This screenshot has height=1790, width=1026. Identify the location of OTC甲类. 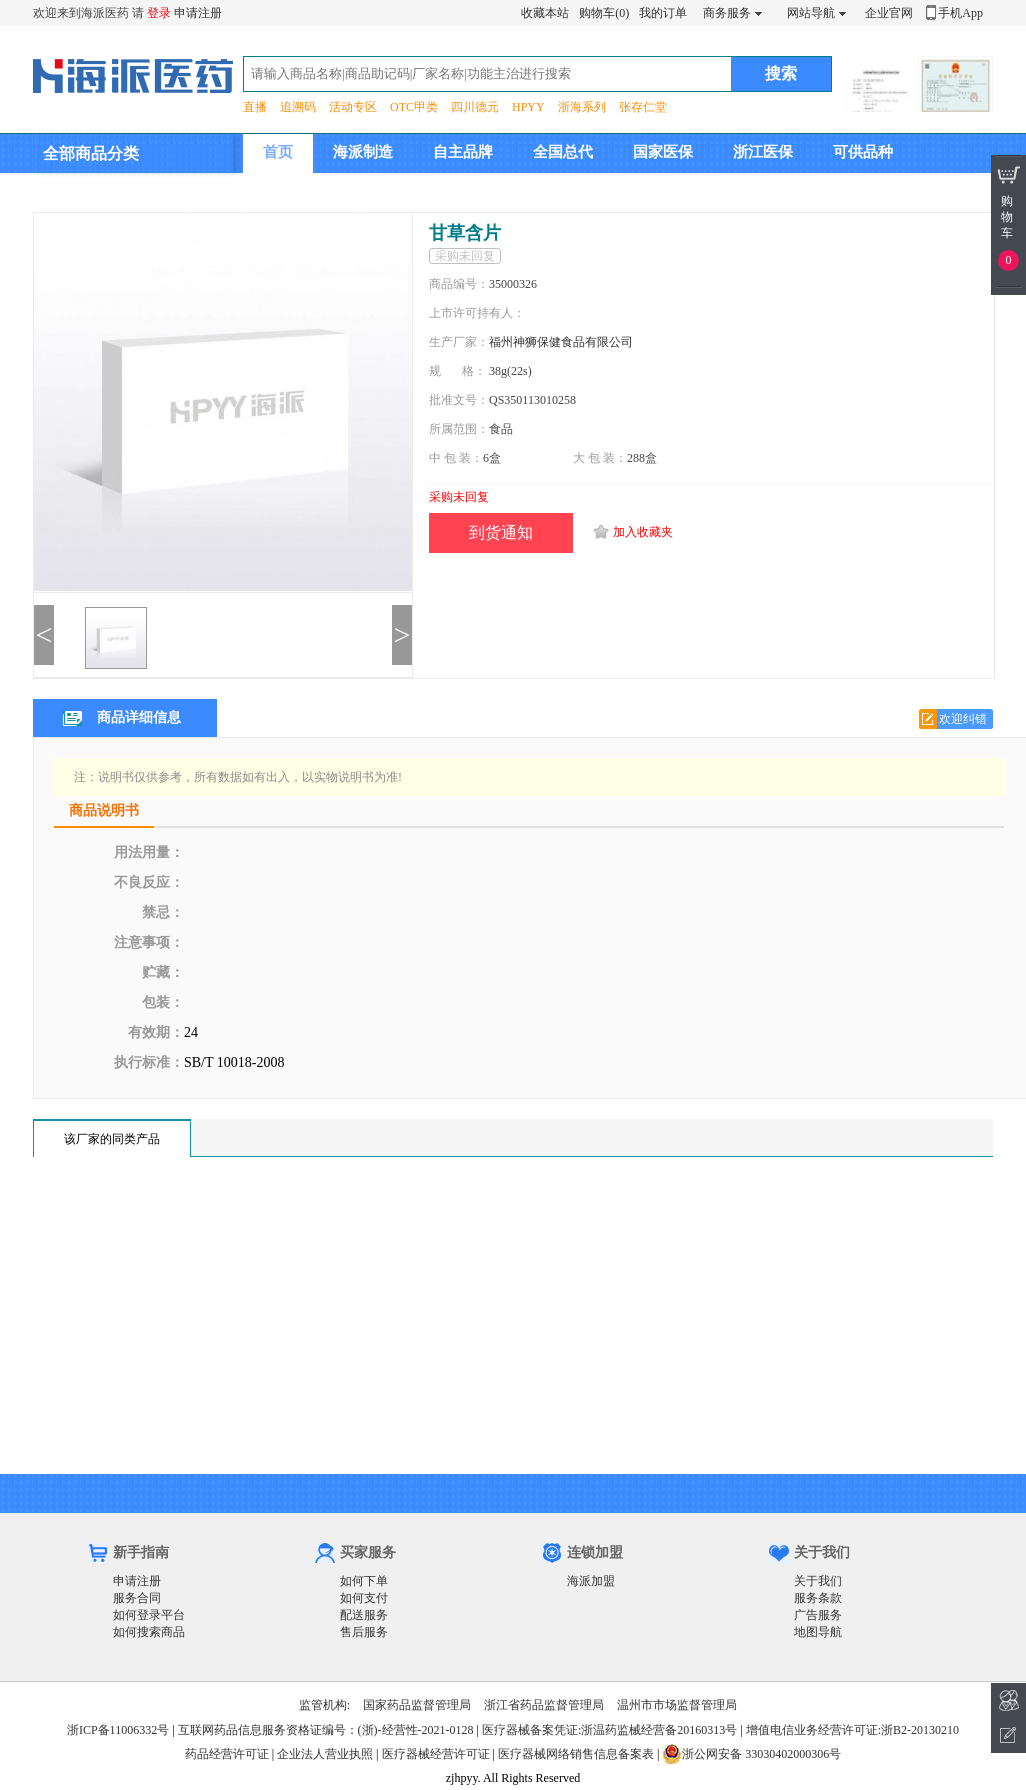
(414, 107).